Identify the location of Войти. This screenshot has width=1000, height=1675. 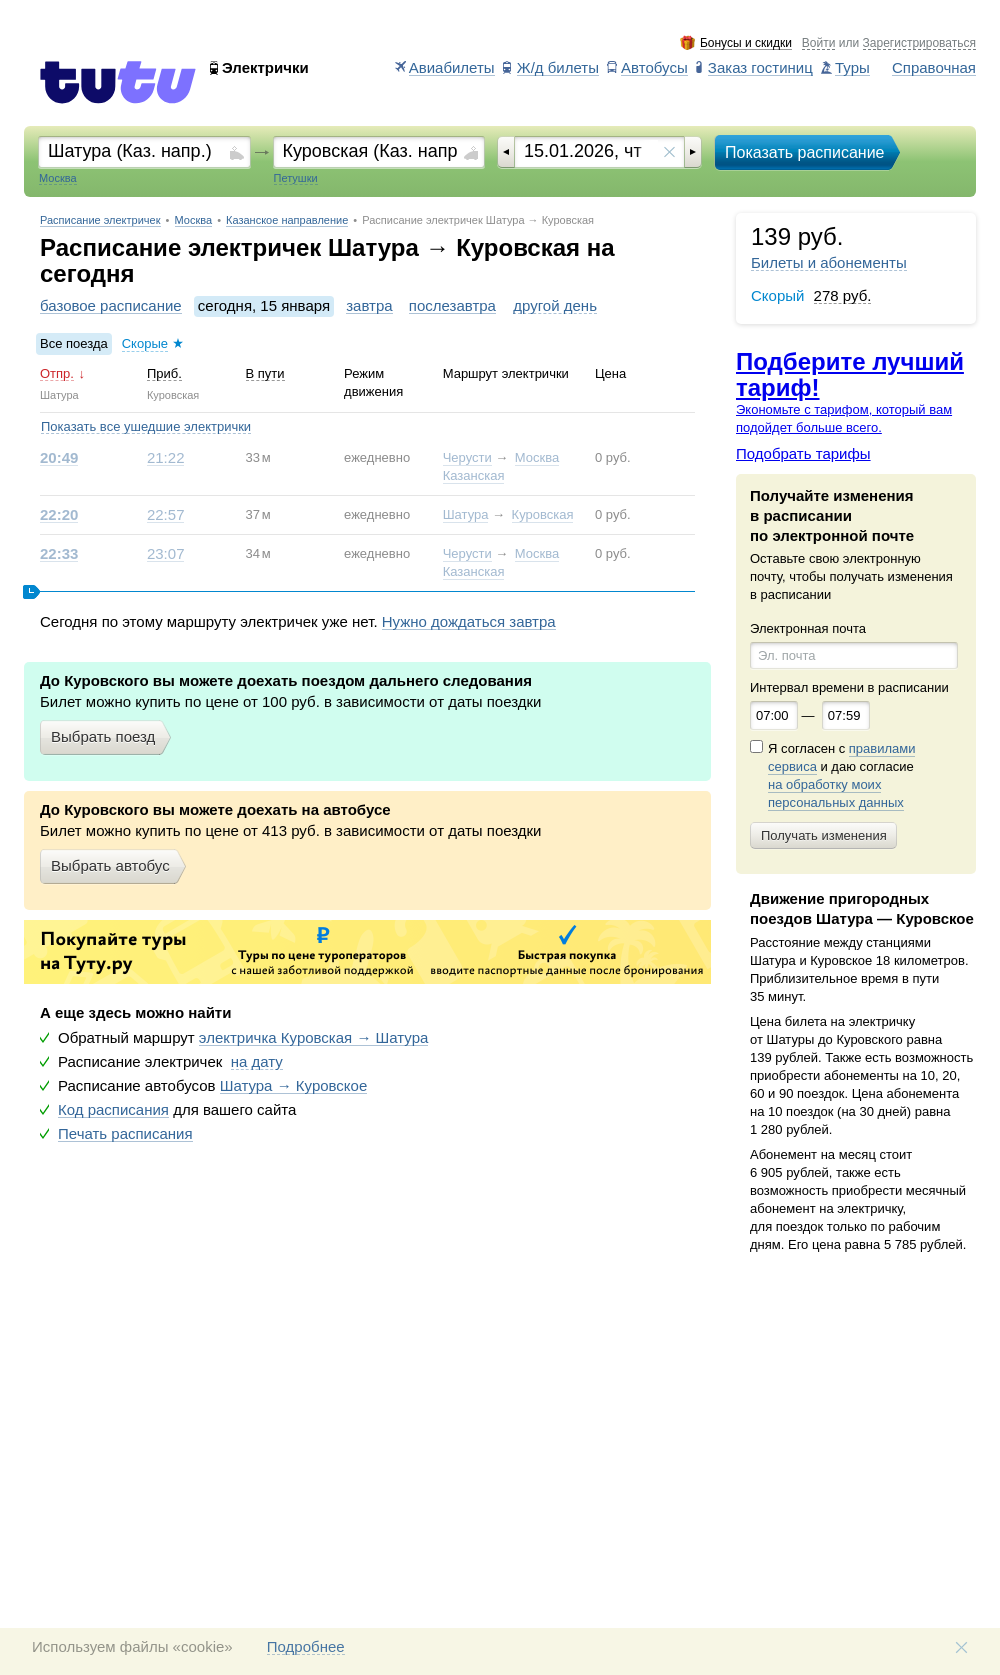
(819, 43).